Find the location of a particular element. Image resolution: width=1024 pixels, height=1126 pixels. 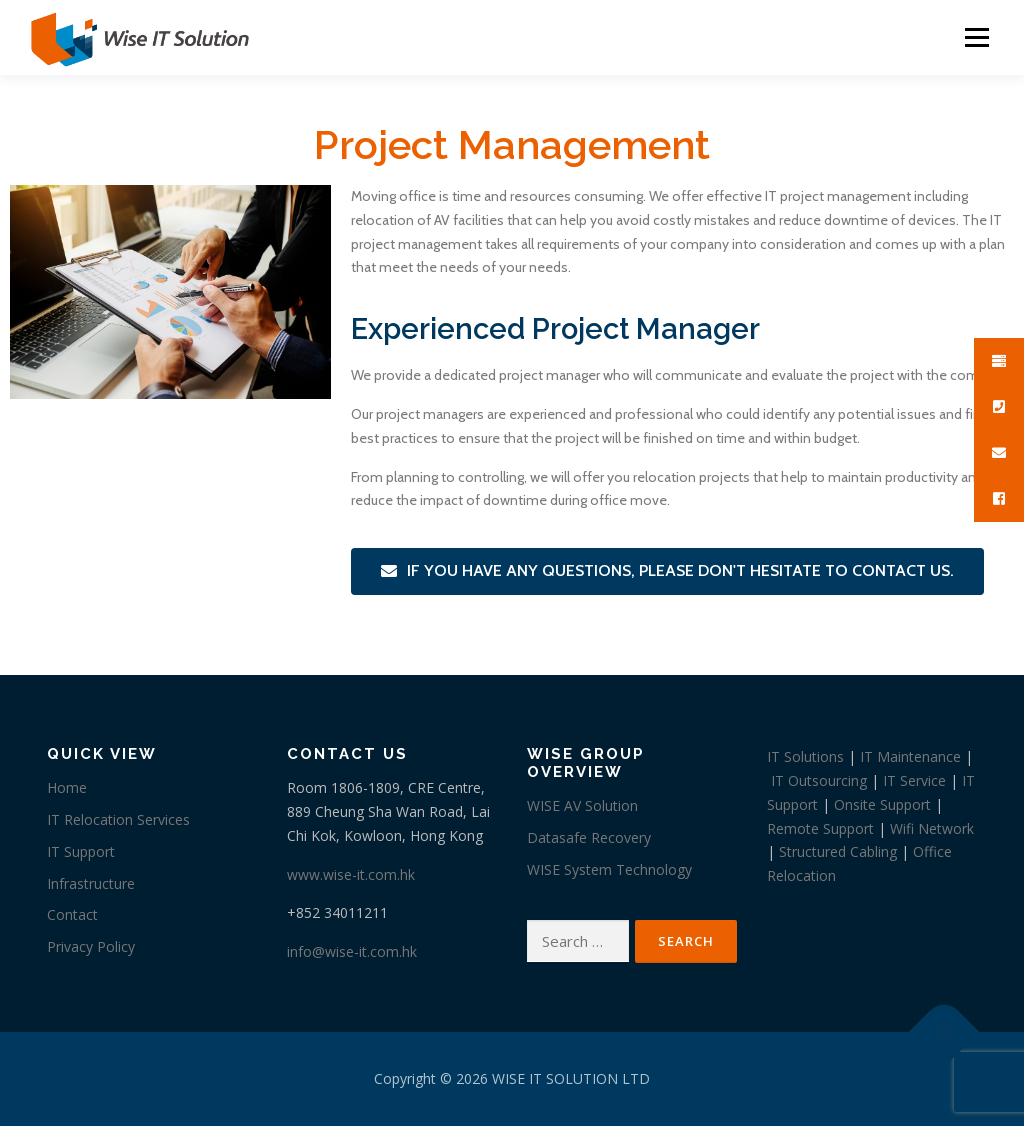

Home is located at coordinates (67, 787).